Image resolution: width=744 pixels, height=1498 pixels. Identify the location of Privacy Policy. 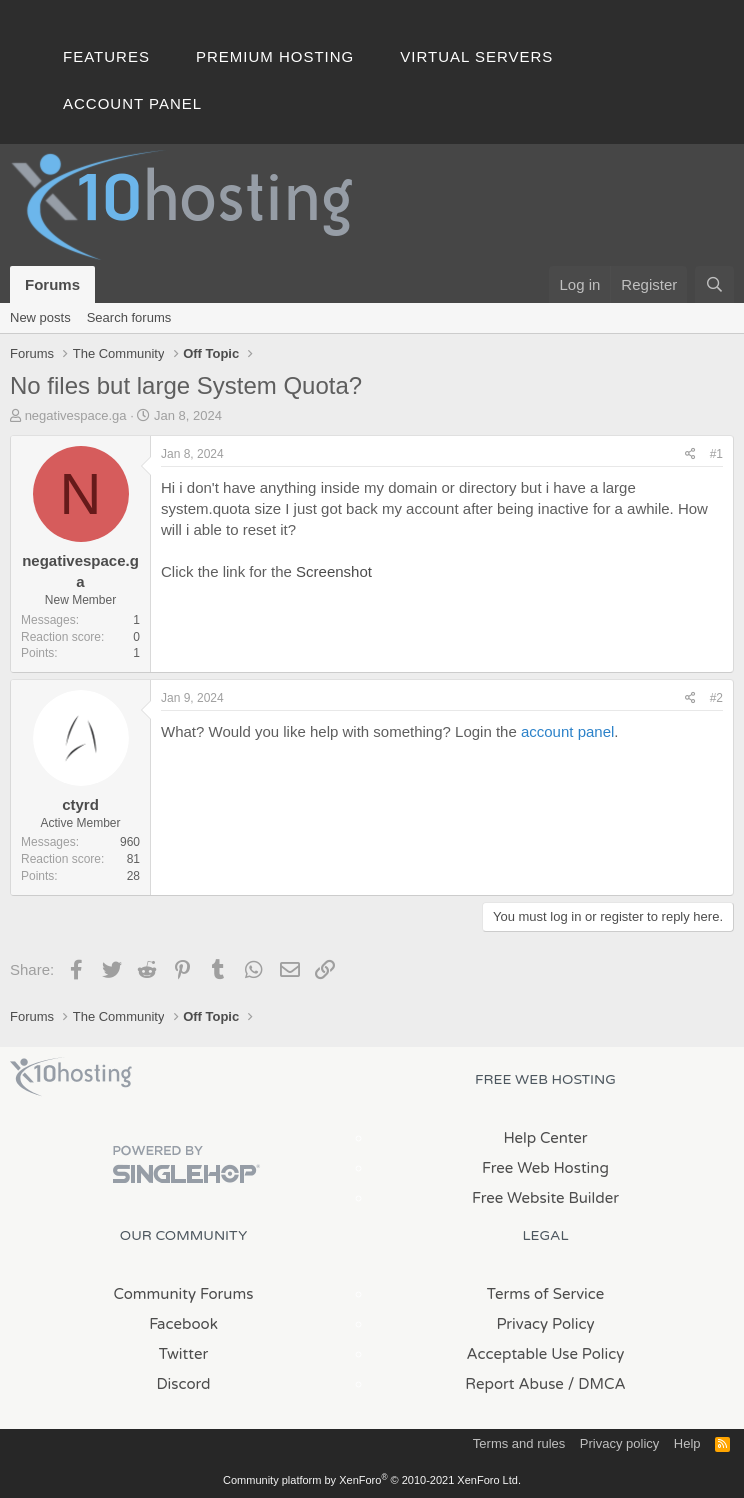
(545, 1324).